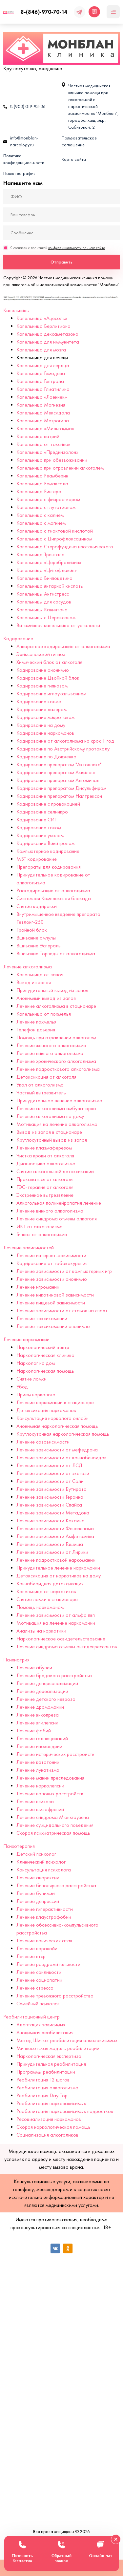 The width and height of the screenshot is (123, 2576). I want to click on Реабилитация 12 шагов, so click(43, 2080).